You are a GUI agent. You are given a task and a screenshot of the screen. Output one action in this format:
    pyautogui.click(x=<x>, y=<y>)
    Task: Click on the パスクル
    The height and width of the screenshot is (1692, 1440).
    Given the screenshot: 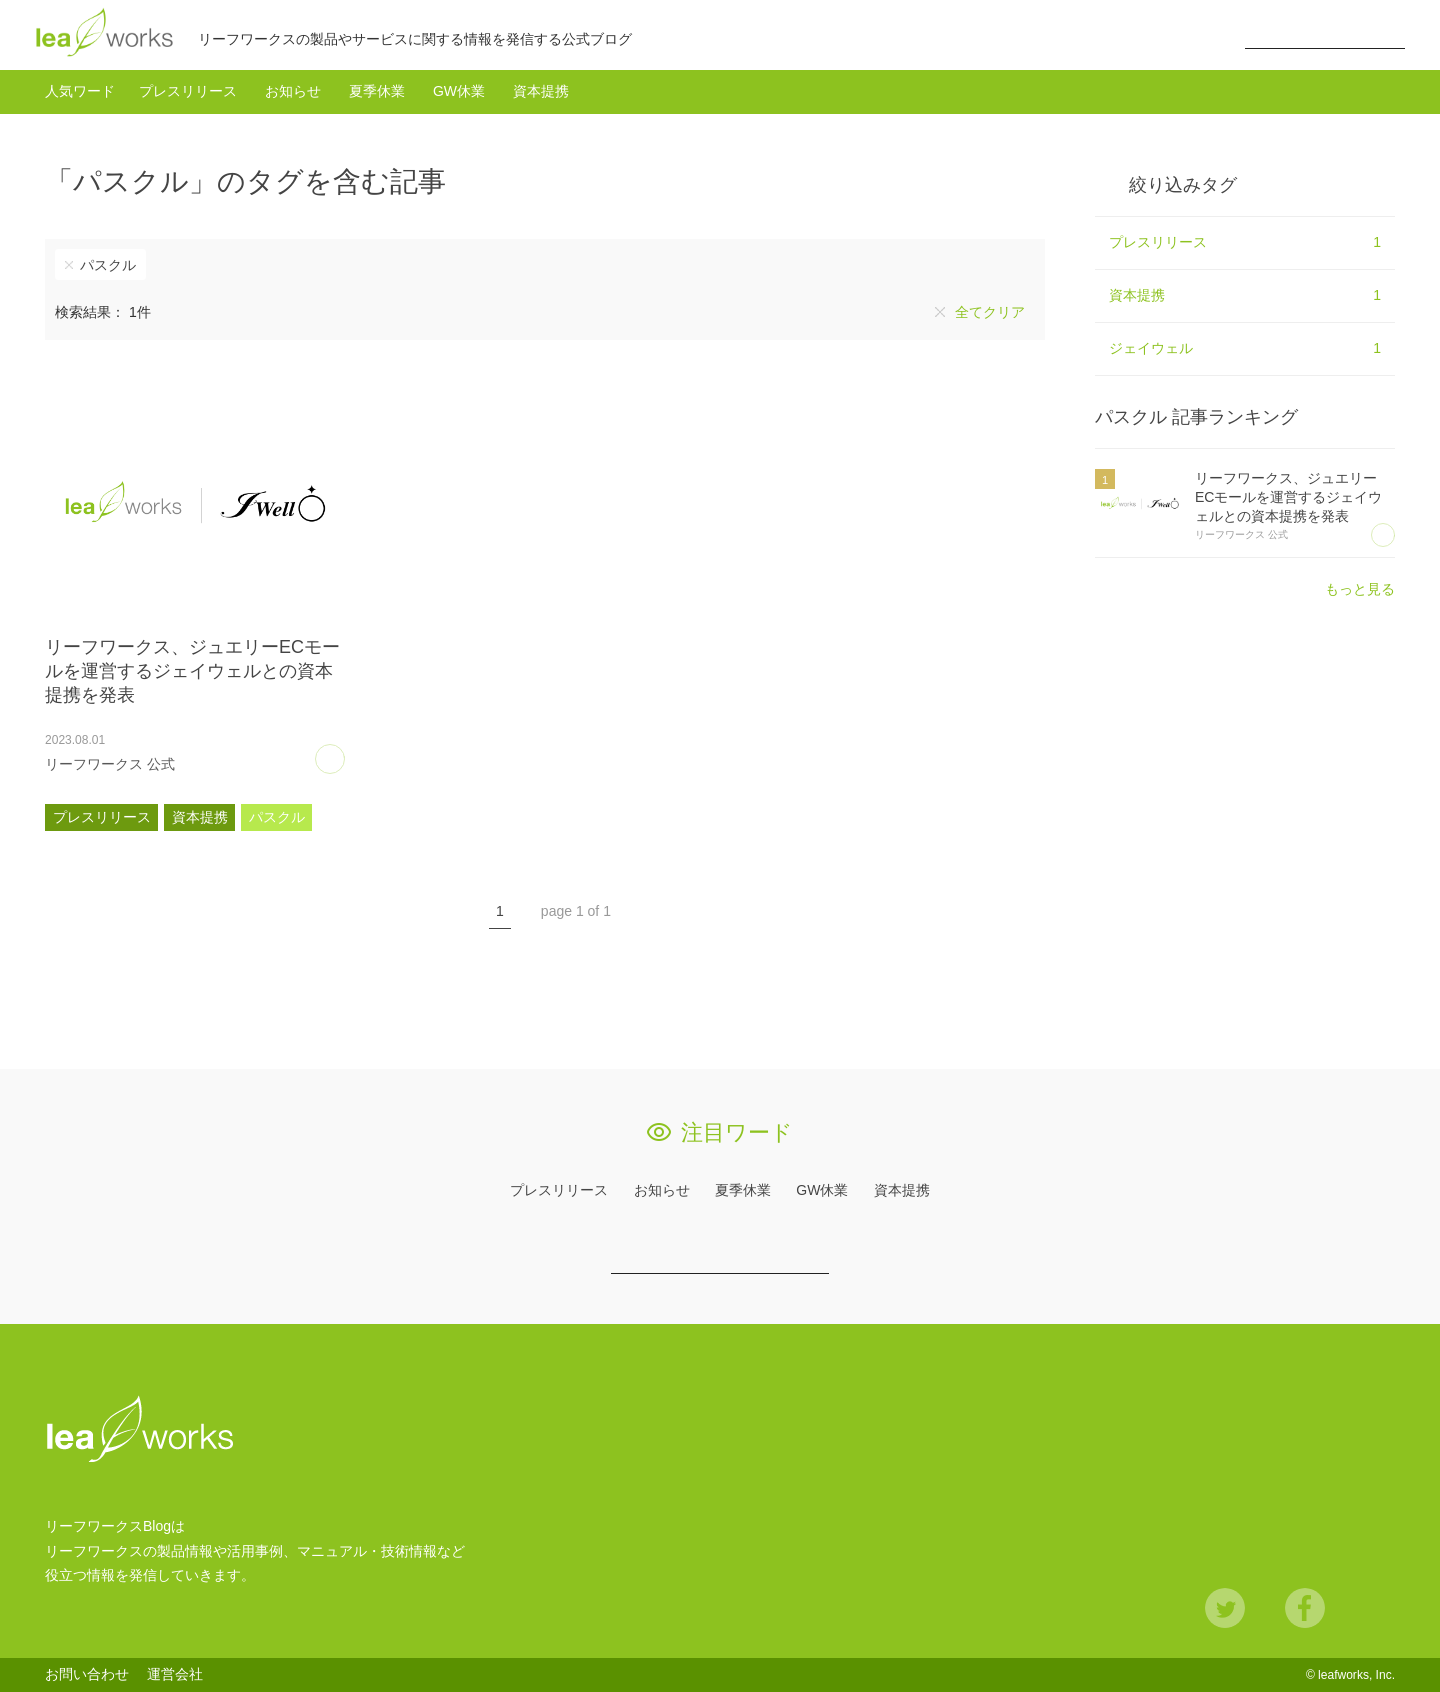 What is the action you would take?
    pyautogui.click(x=108, y=265)
    